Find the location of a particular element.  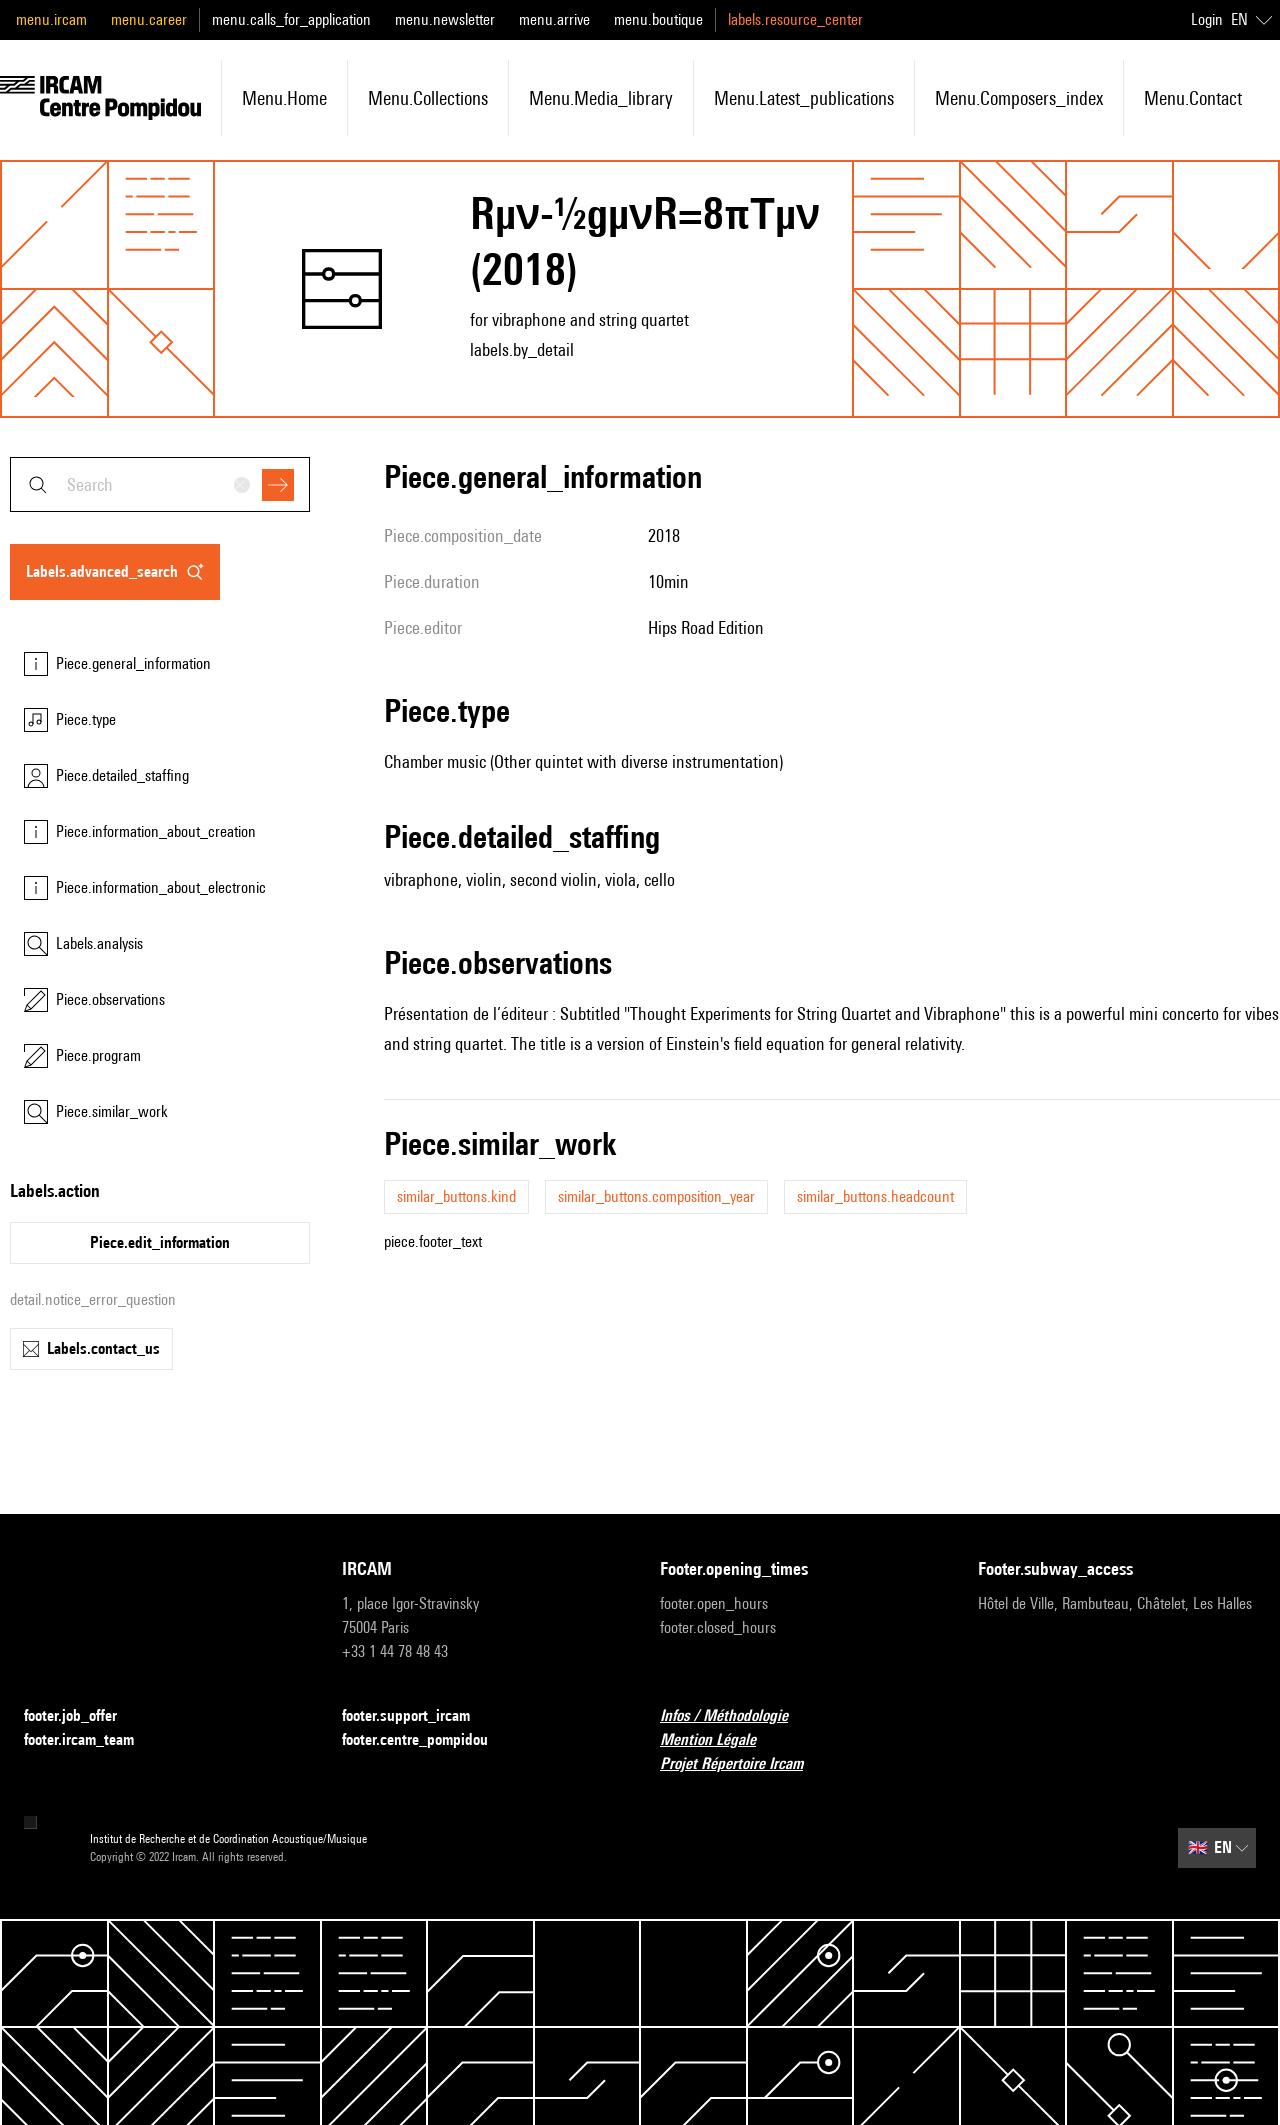

[combobox] is located at coordinates (160, 484).